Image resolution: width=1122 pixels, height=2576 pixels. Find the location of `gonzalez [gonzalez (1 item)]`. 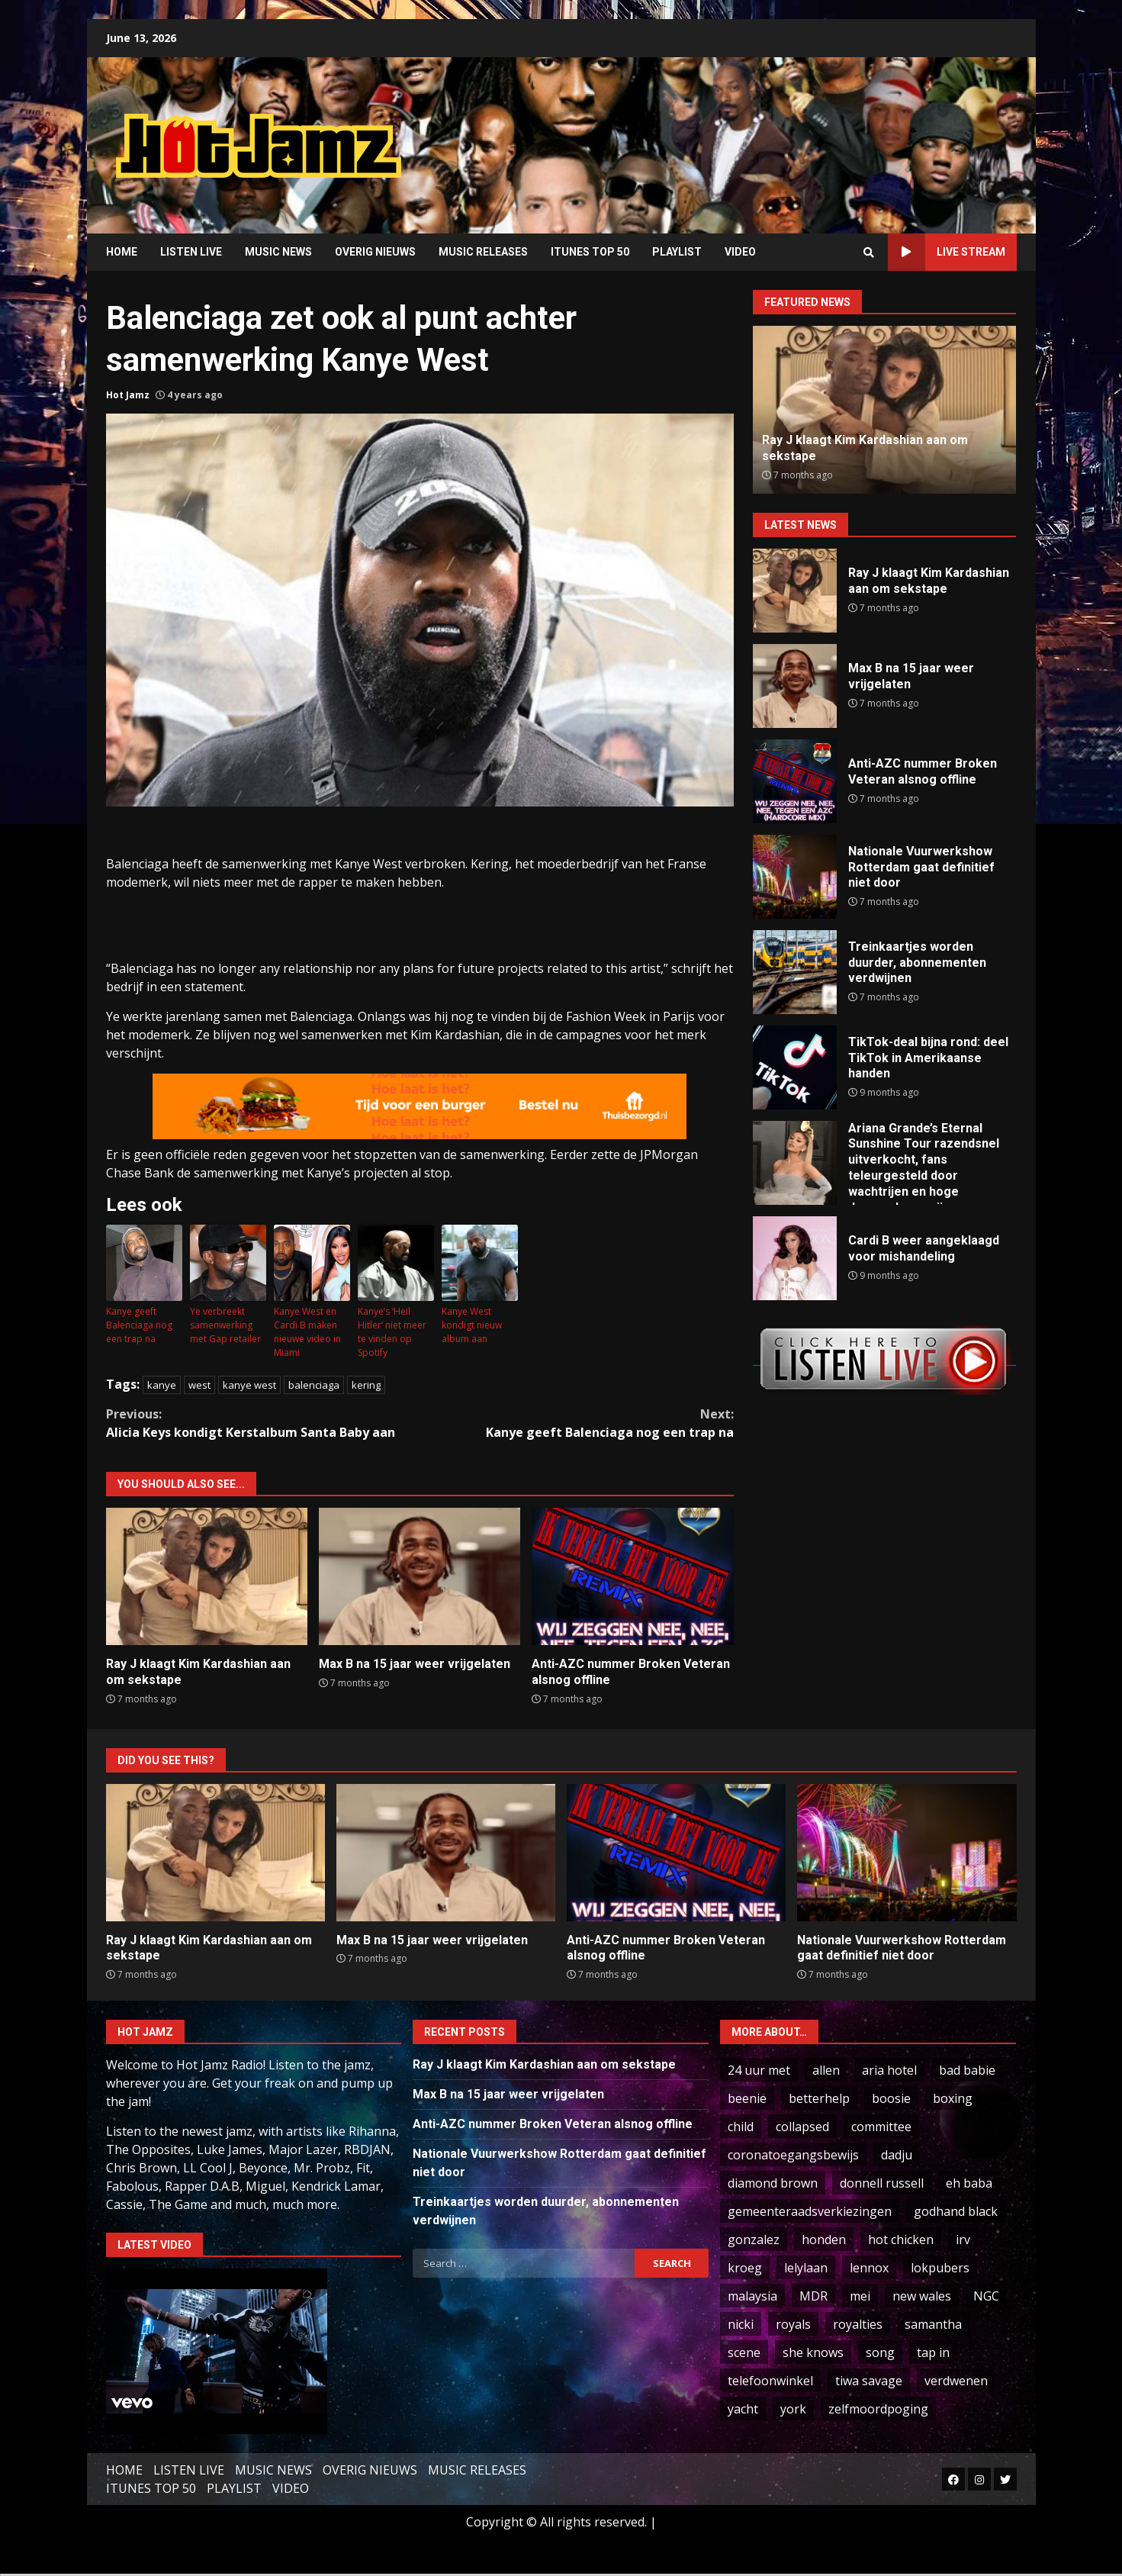

gonzalez [gonzalez (1 item)] is located at coordinates (754, 2239).